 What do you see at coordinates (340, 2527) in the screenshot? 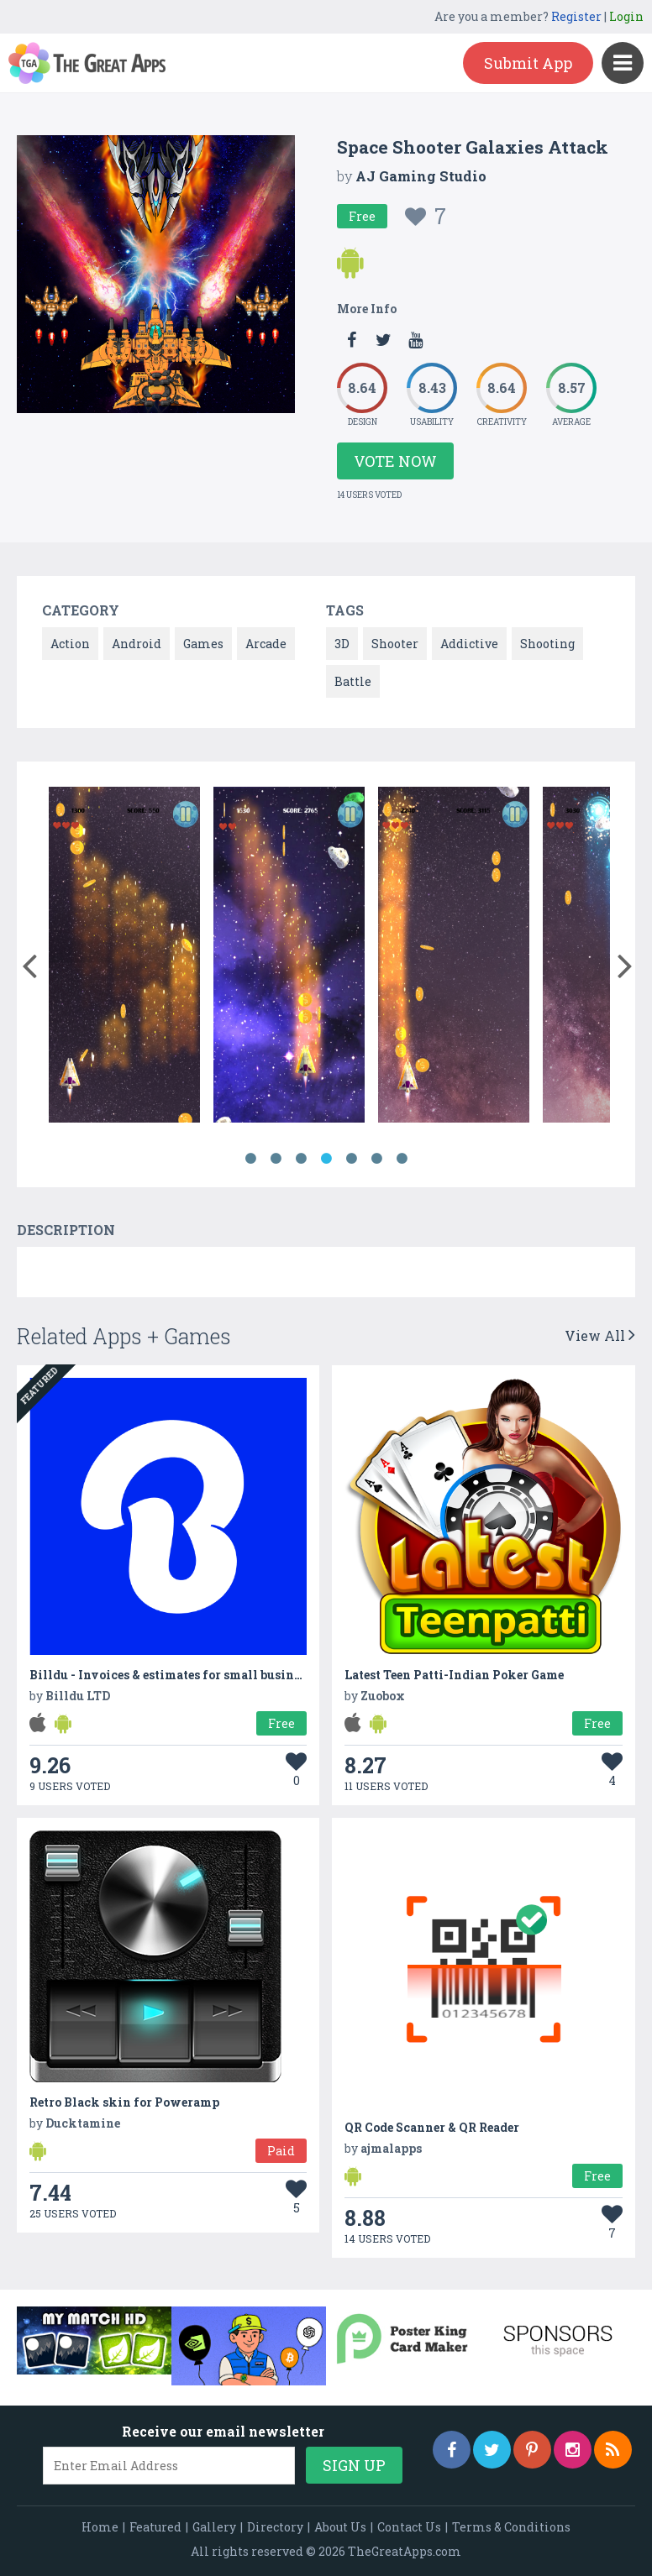
I see `About Us` at bounding box center [340, 2527].